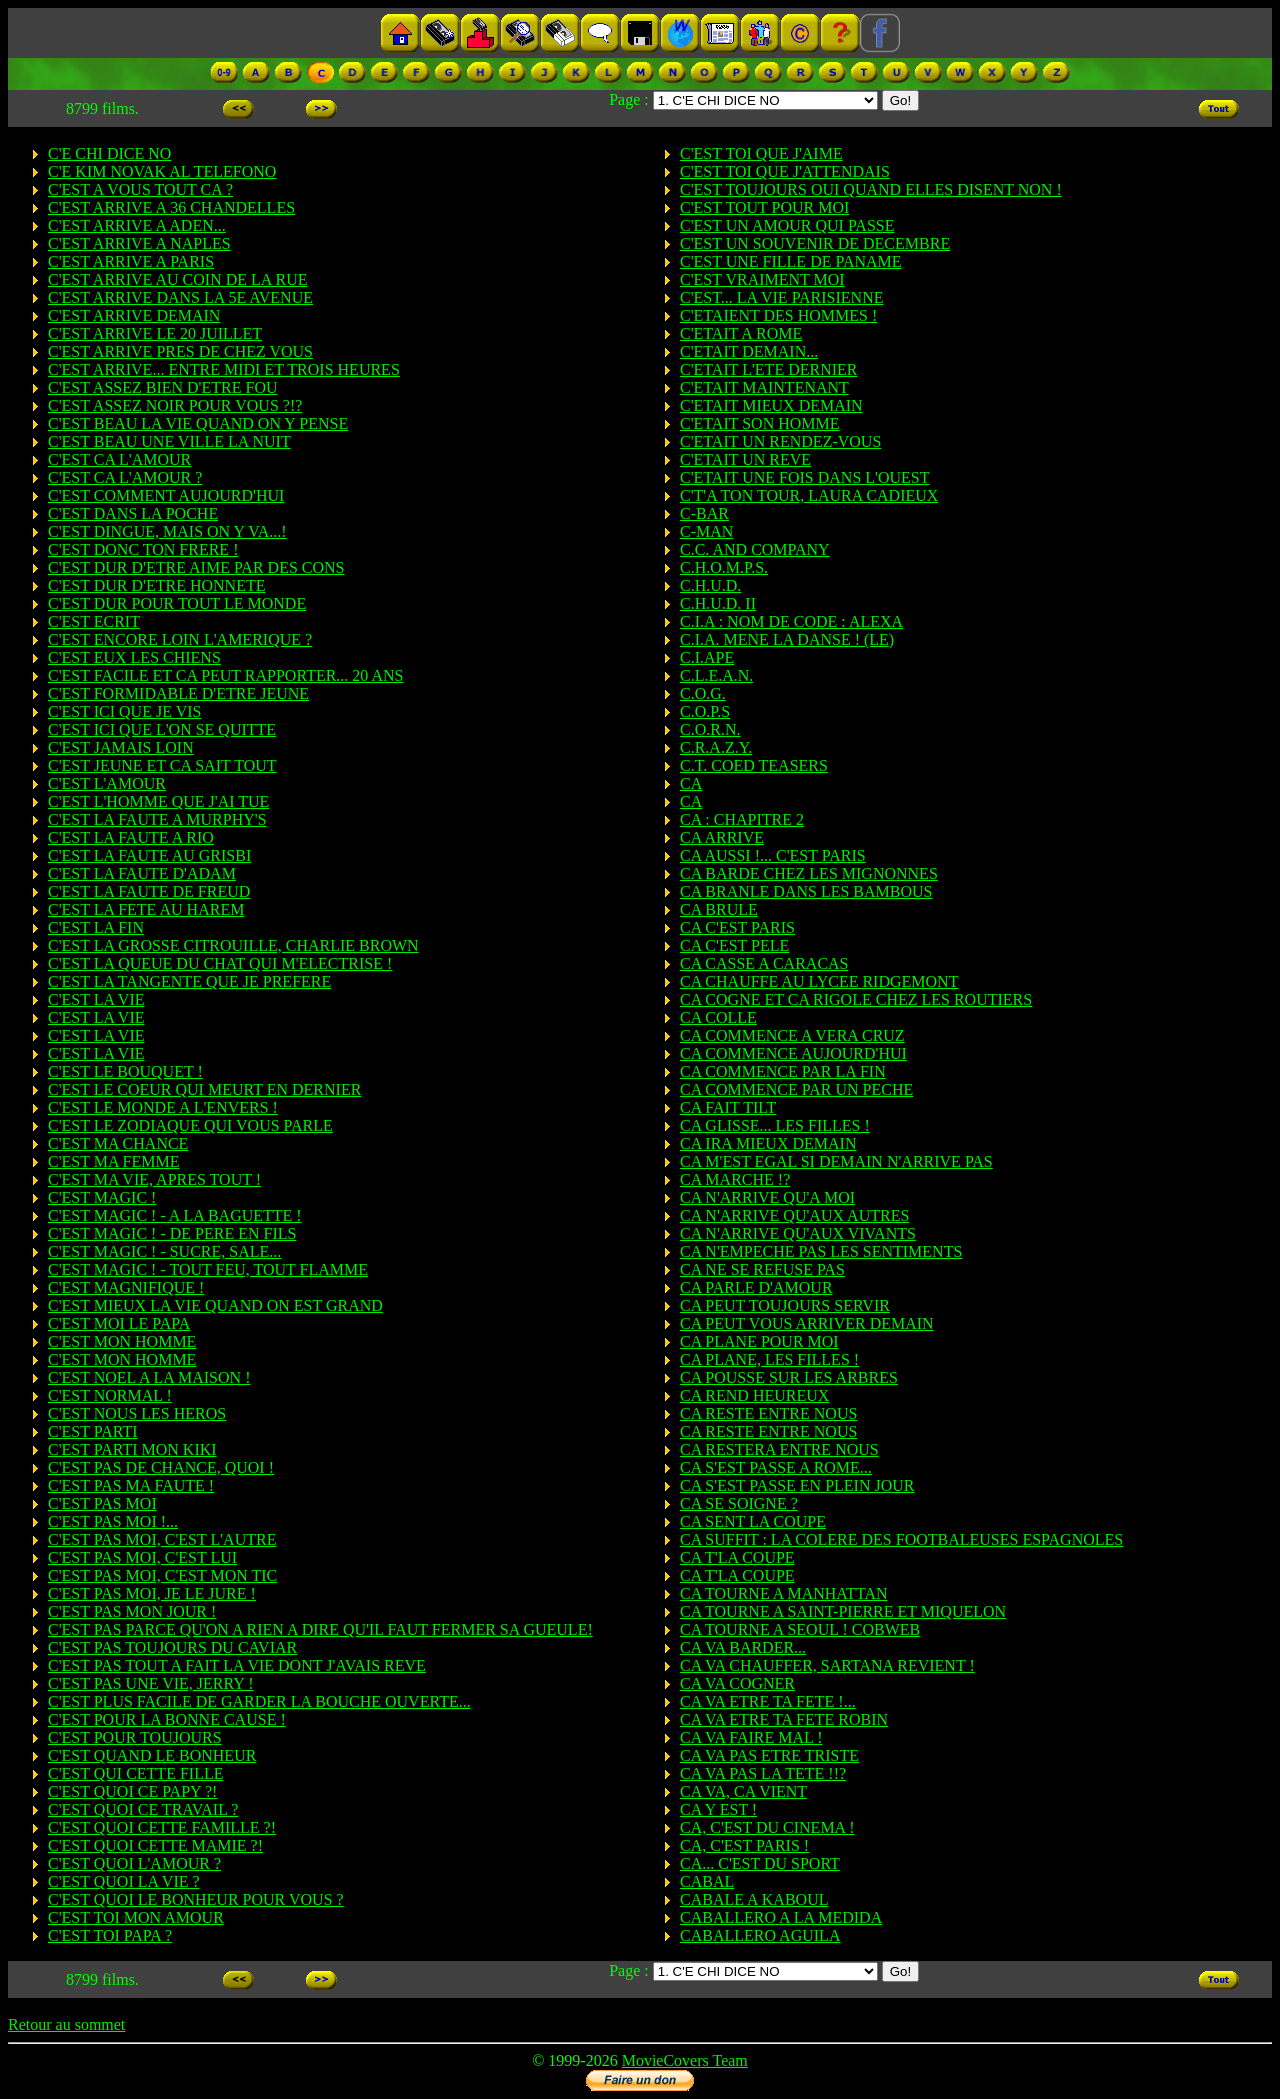 This screenshot has height=2099, width=1280. What do you see at coordinates (119, 459) in the screenshot?
I see `C'EST CA L'AMOUR` at bounding box center [119, 459].